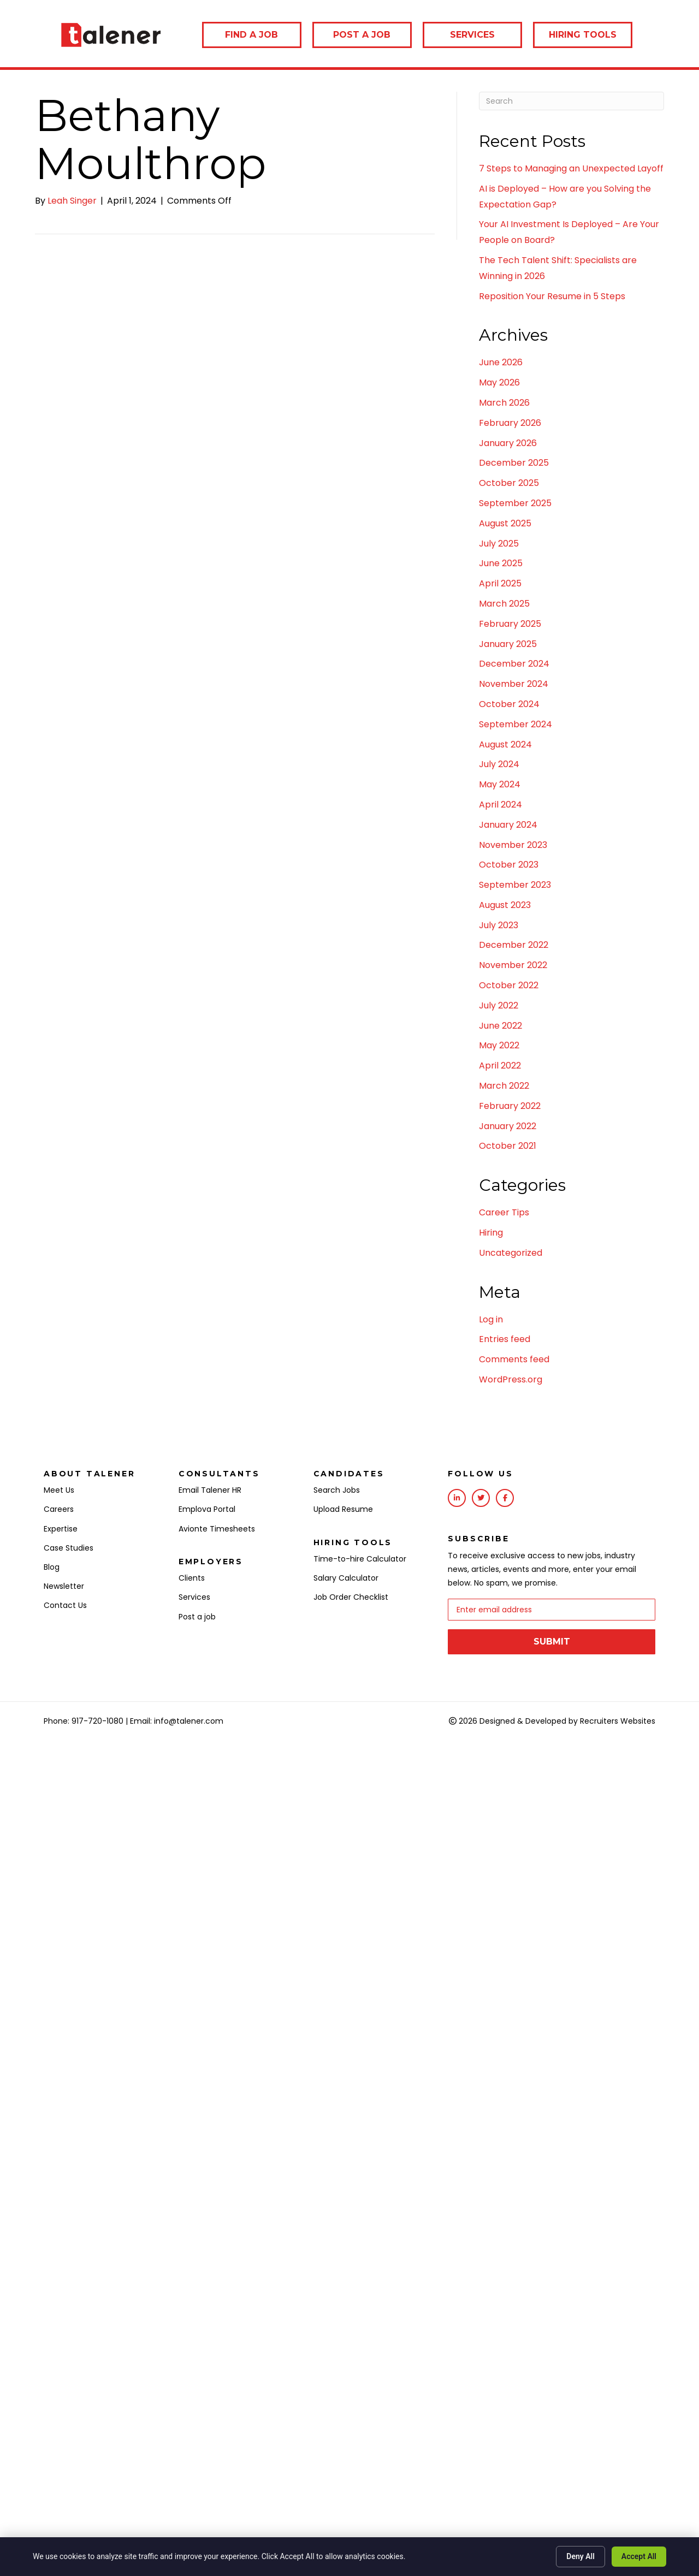  I want to click on Reposition Your Resume in 5 Steps, so click(552, 296).